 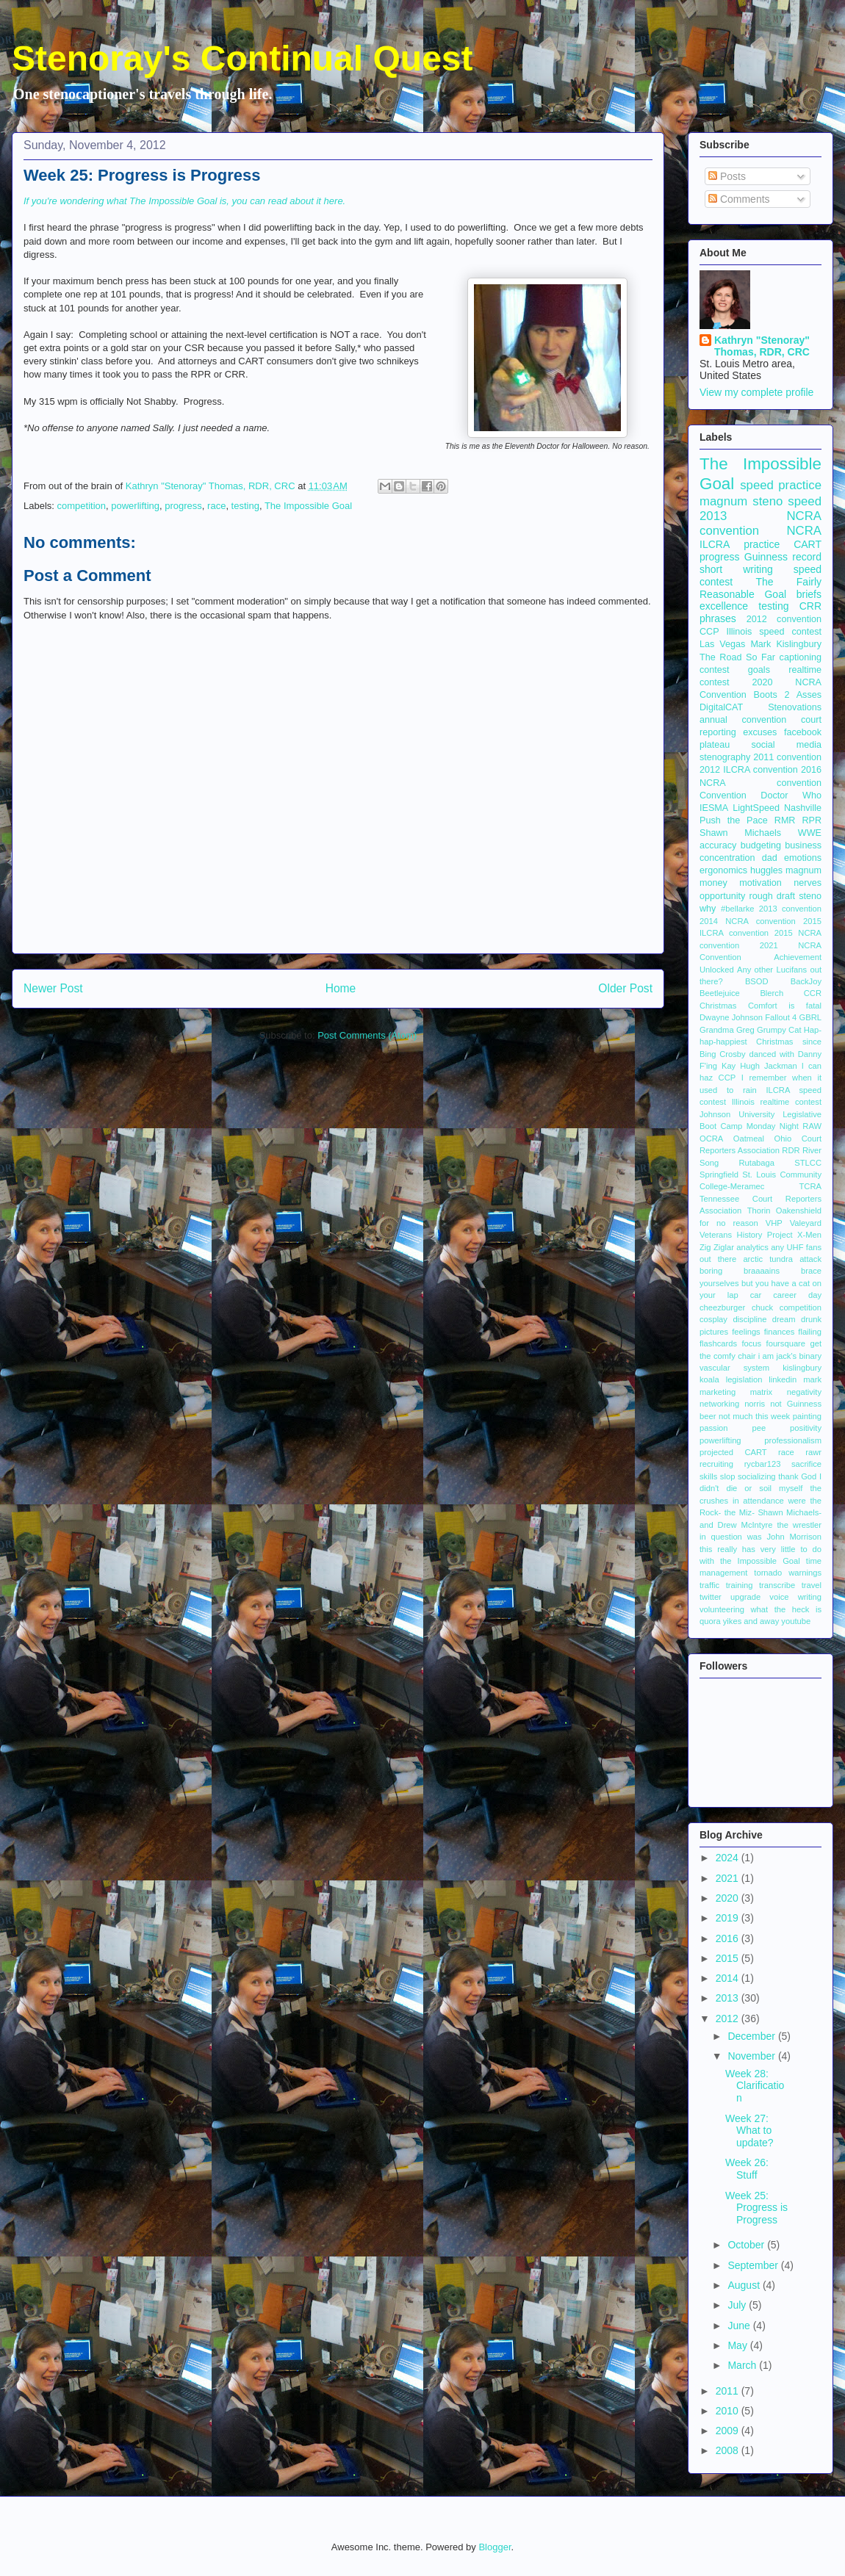 What do you see at coordinates (723, 870) in the screenshot?
I see `ergonomics` at bounding box center [723, 870].